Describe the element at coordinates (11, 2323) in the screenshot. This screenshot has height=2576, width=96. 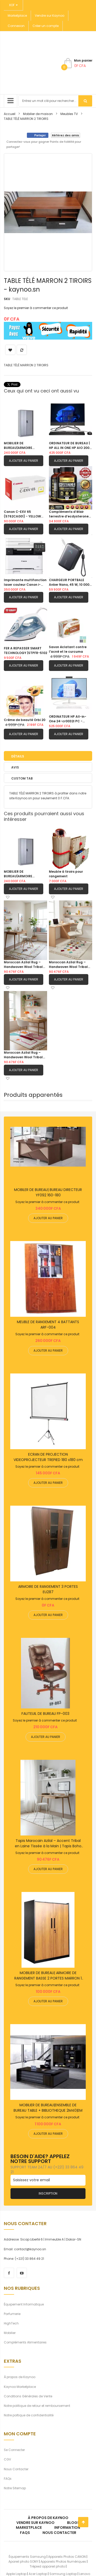
I see `HighTech` at that location.